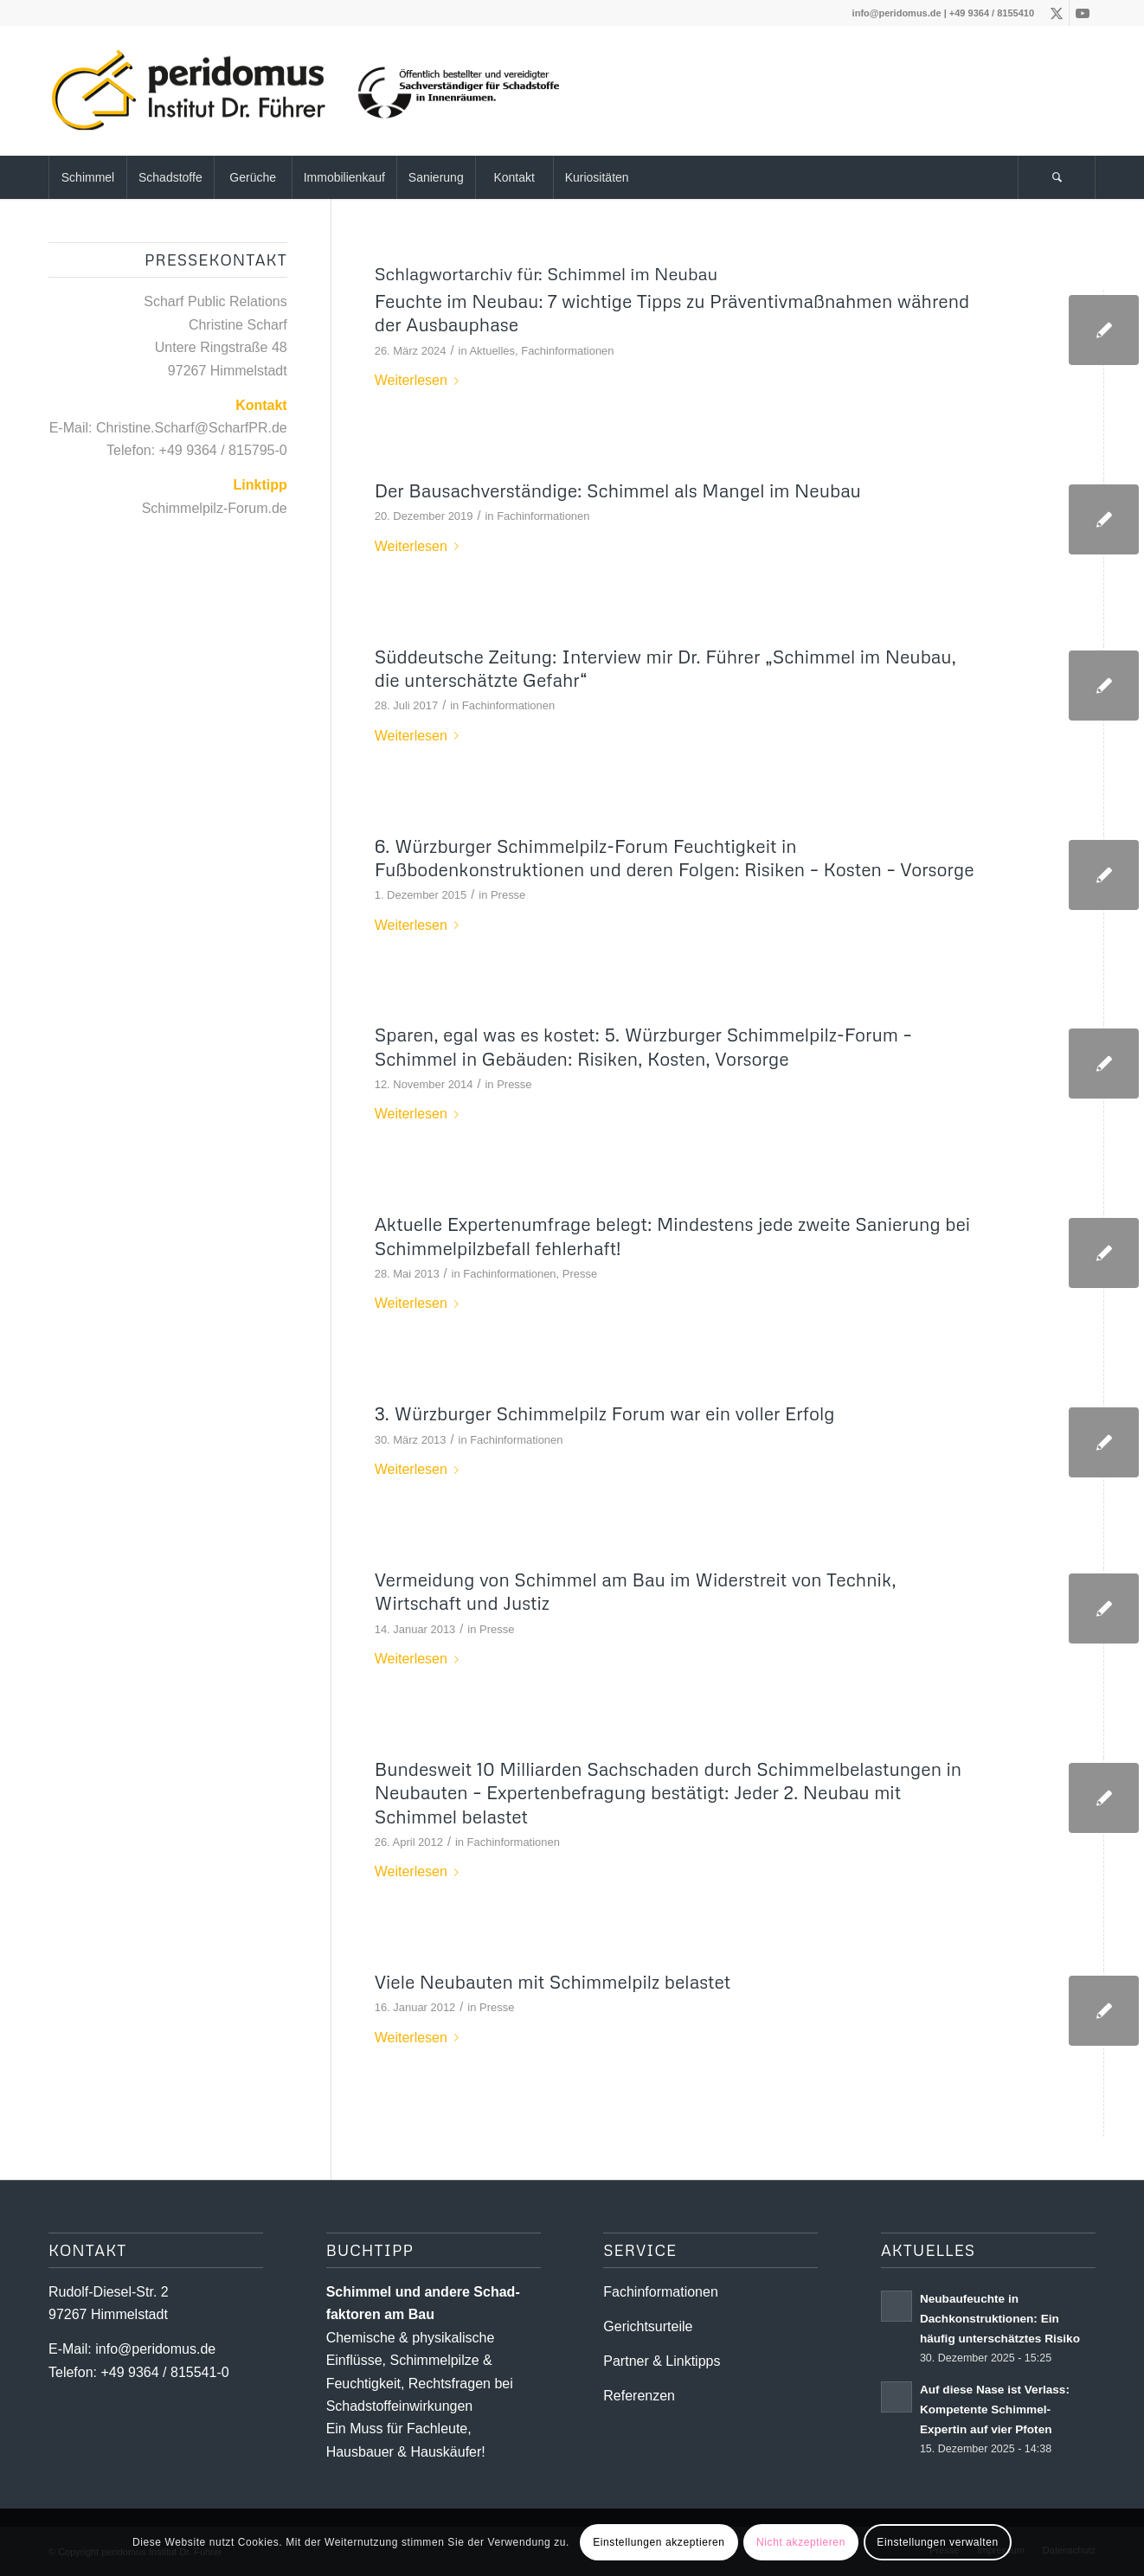  What do you see at coordinates (938, 2542) in the screenshot?
I see `Einstellungen verwalten` at bounding box center [938, 2542].